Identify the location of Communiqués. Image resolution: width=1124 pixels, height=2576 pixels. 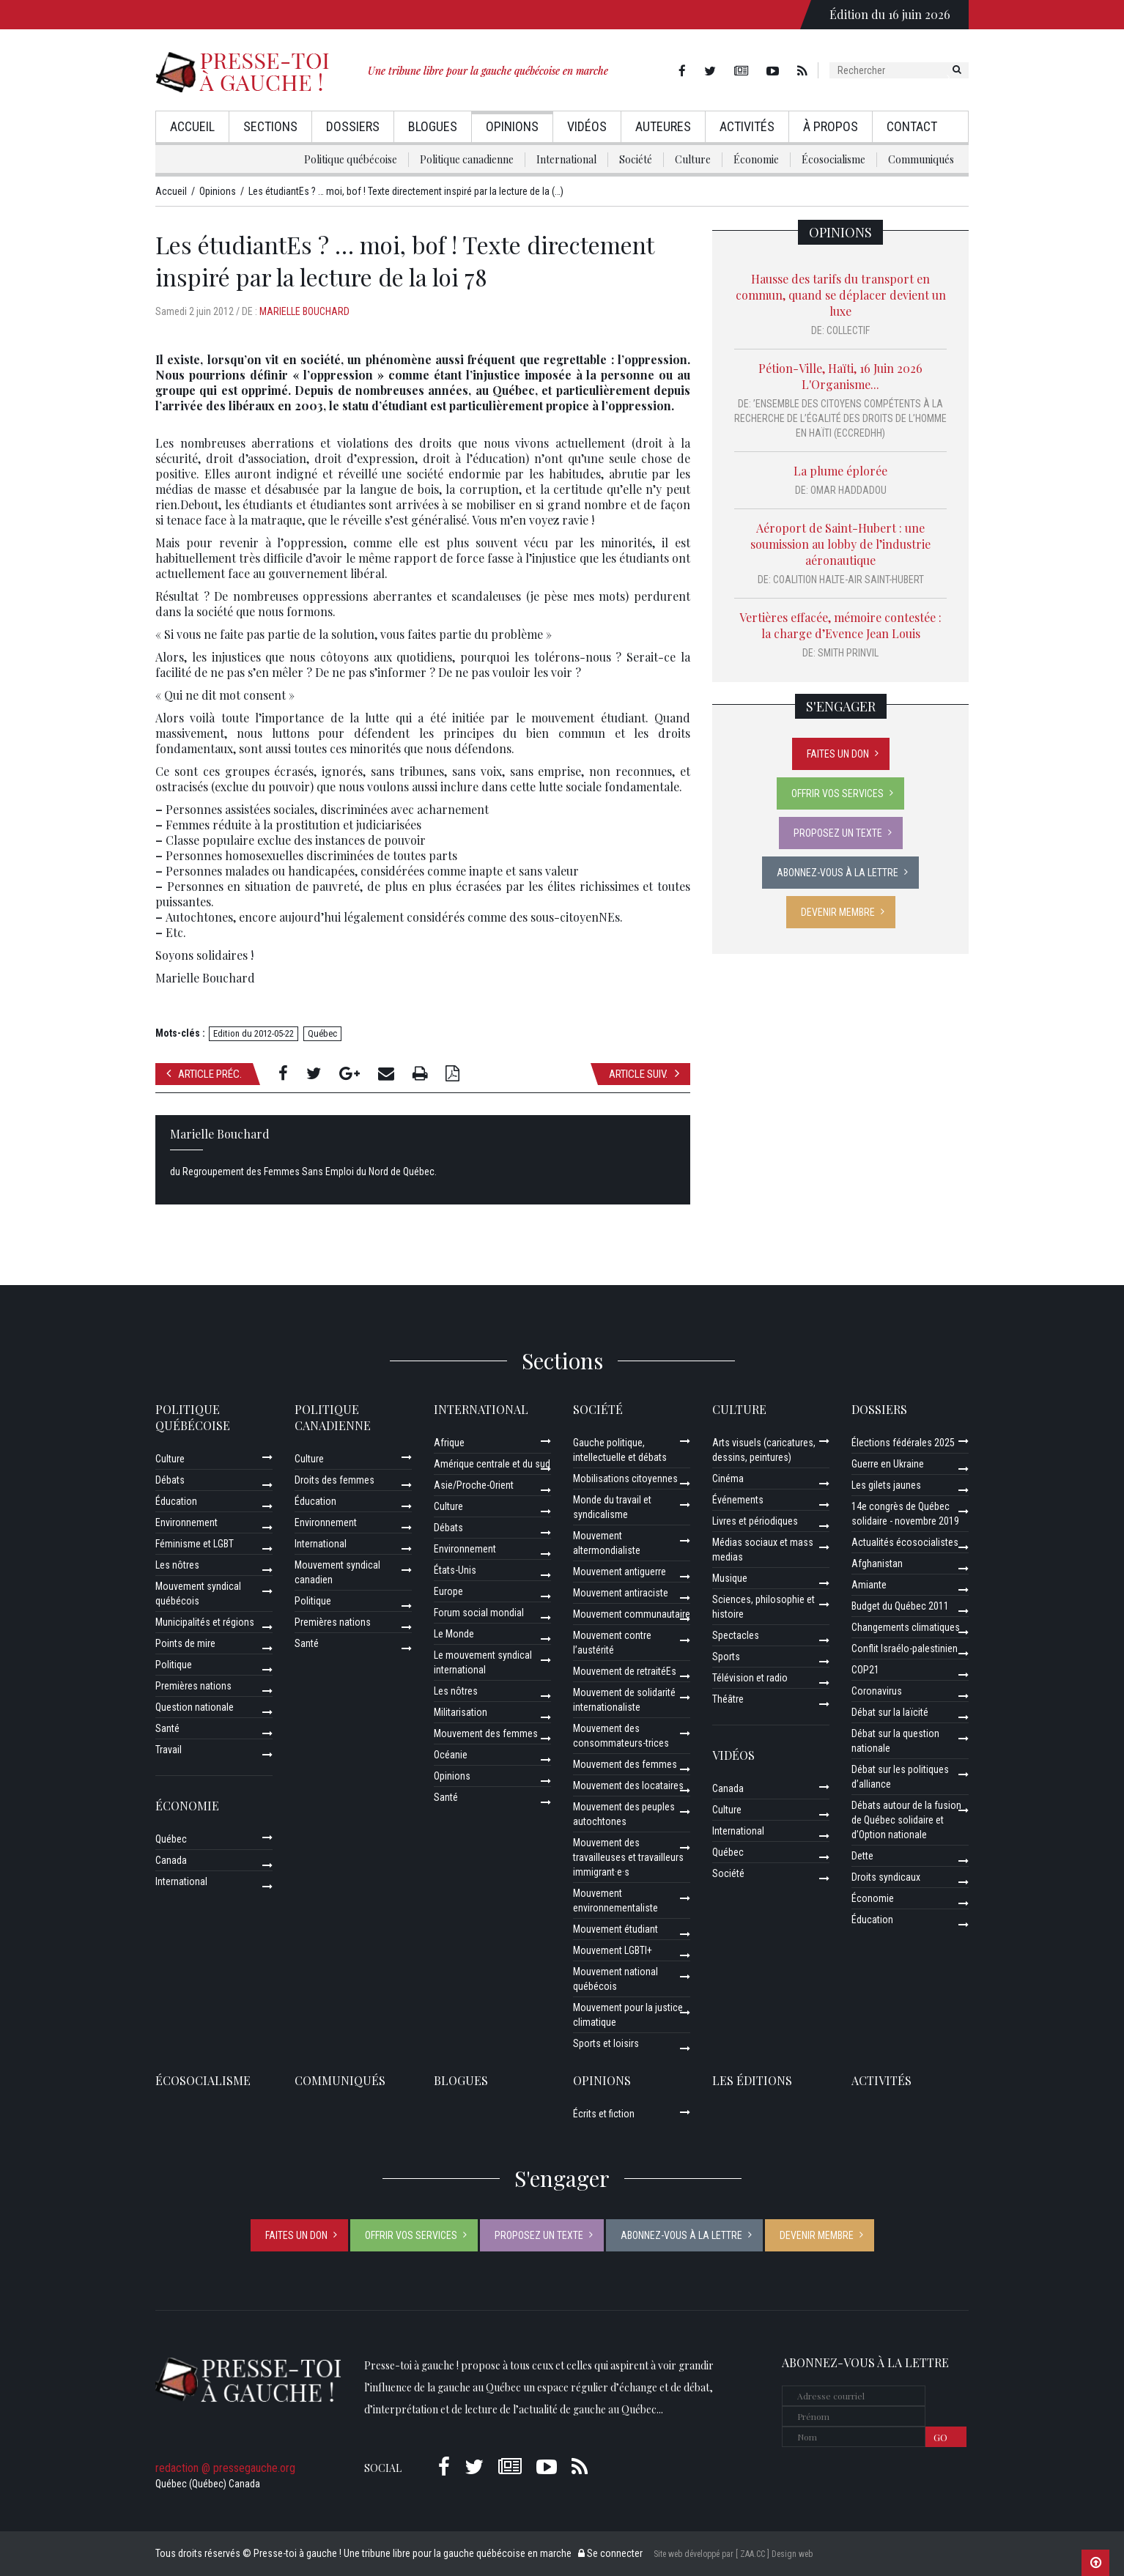
(921, 159).